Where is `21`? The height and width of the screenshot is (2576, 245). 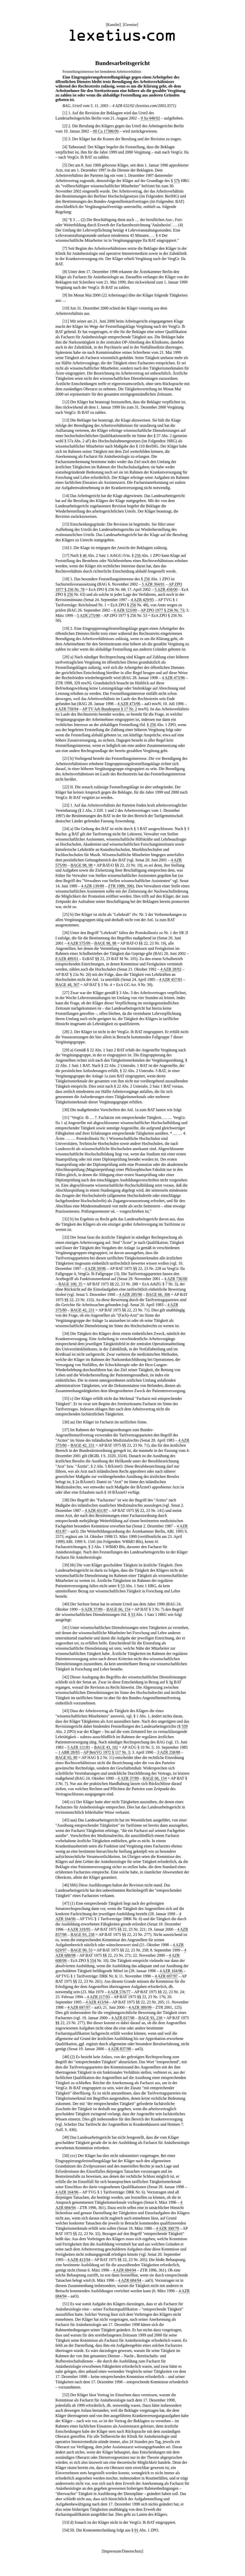 21 is located at coordinates (66, 758).